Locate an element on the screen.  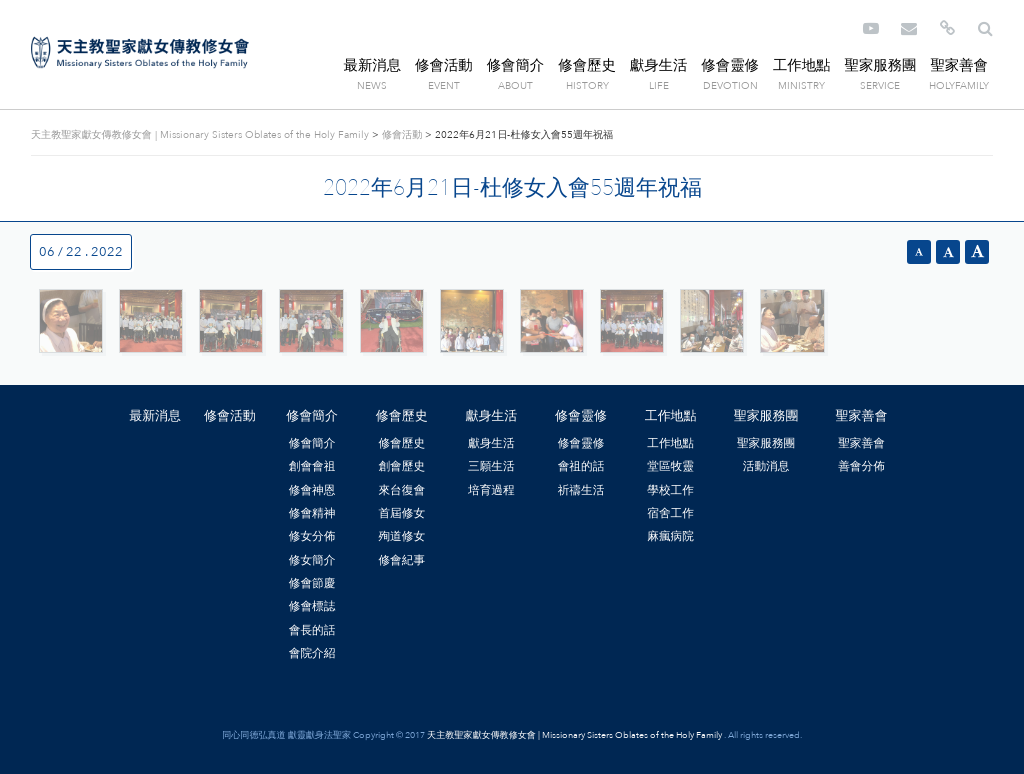
堂區牧靈 is located at coordinates (670, 466).